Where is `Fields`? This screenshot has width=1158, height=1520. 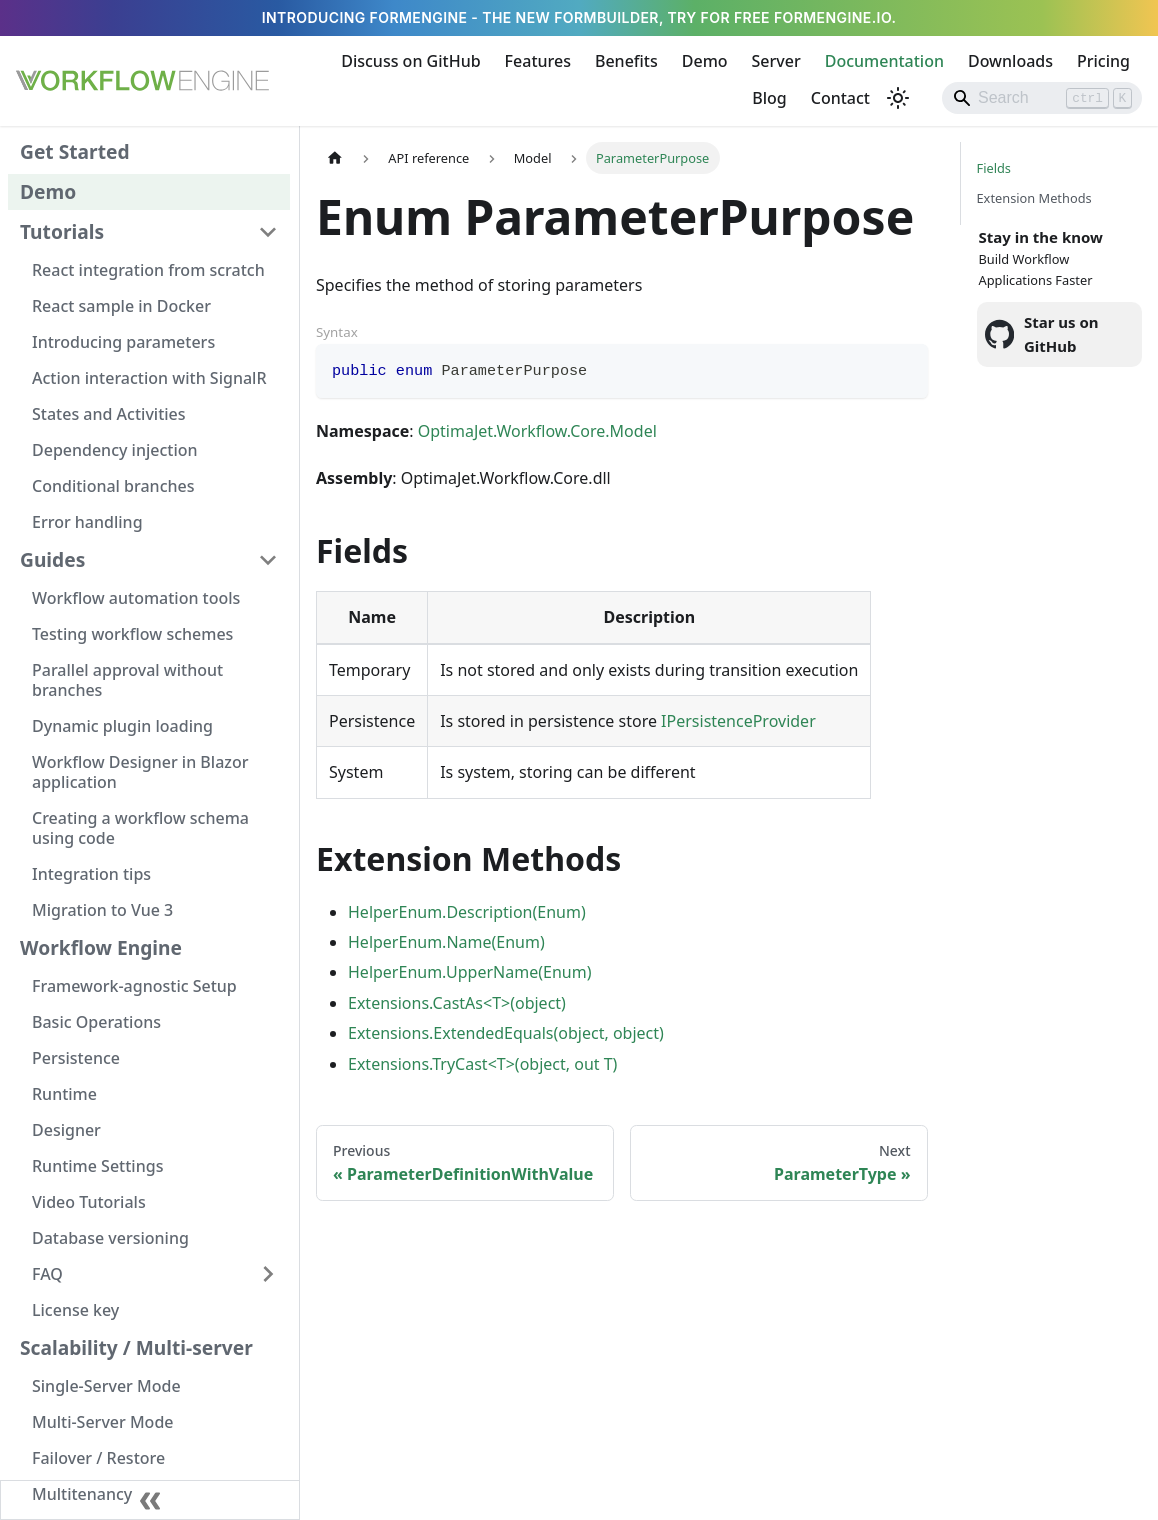 Fields is located at coordinates (994, 168).